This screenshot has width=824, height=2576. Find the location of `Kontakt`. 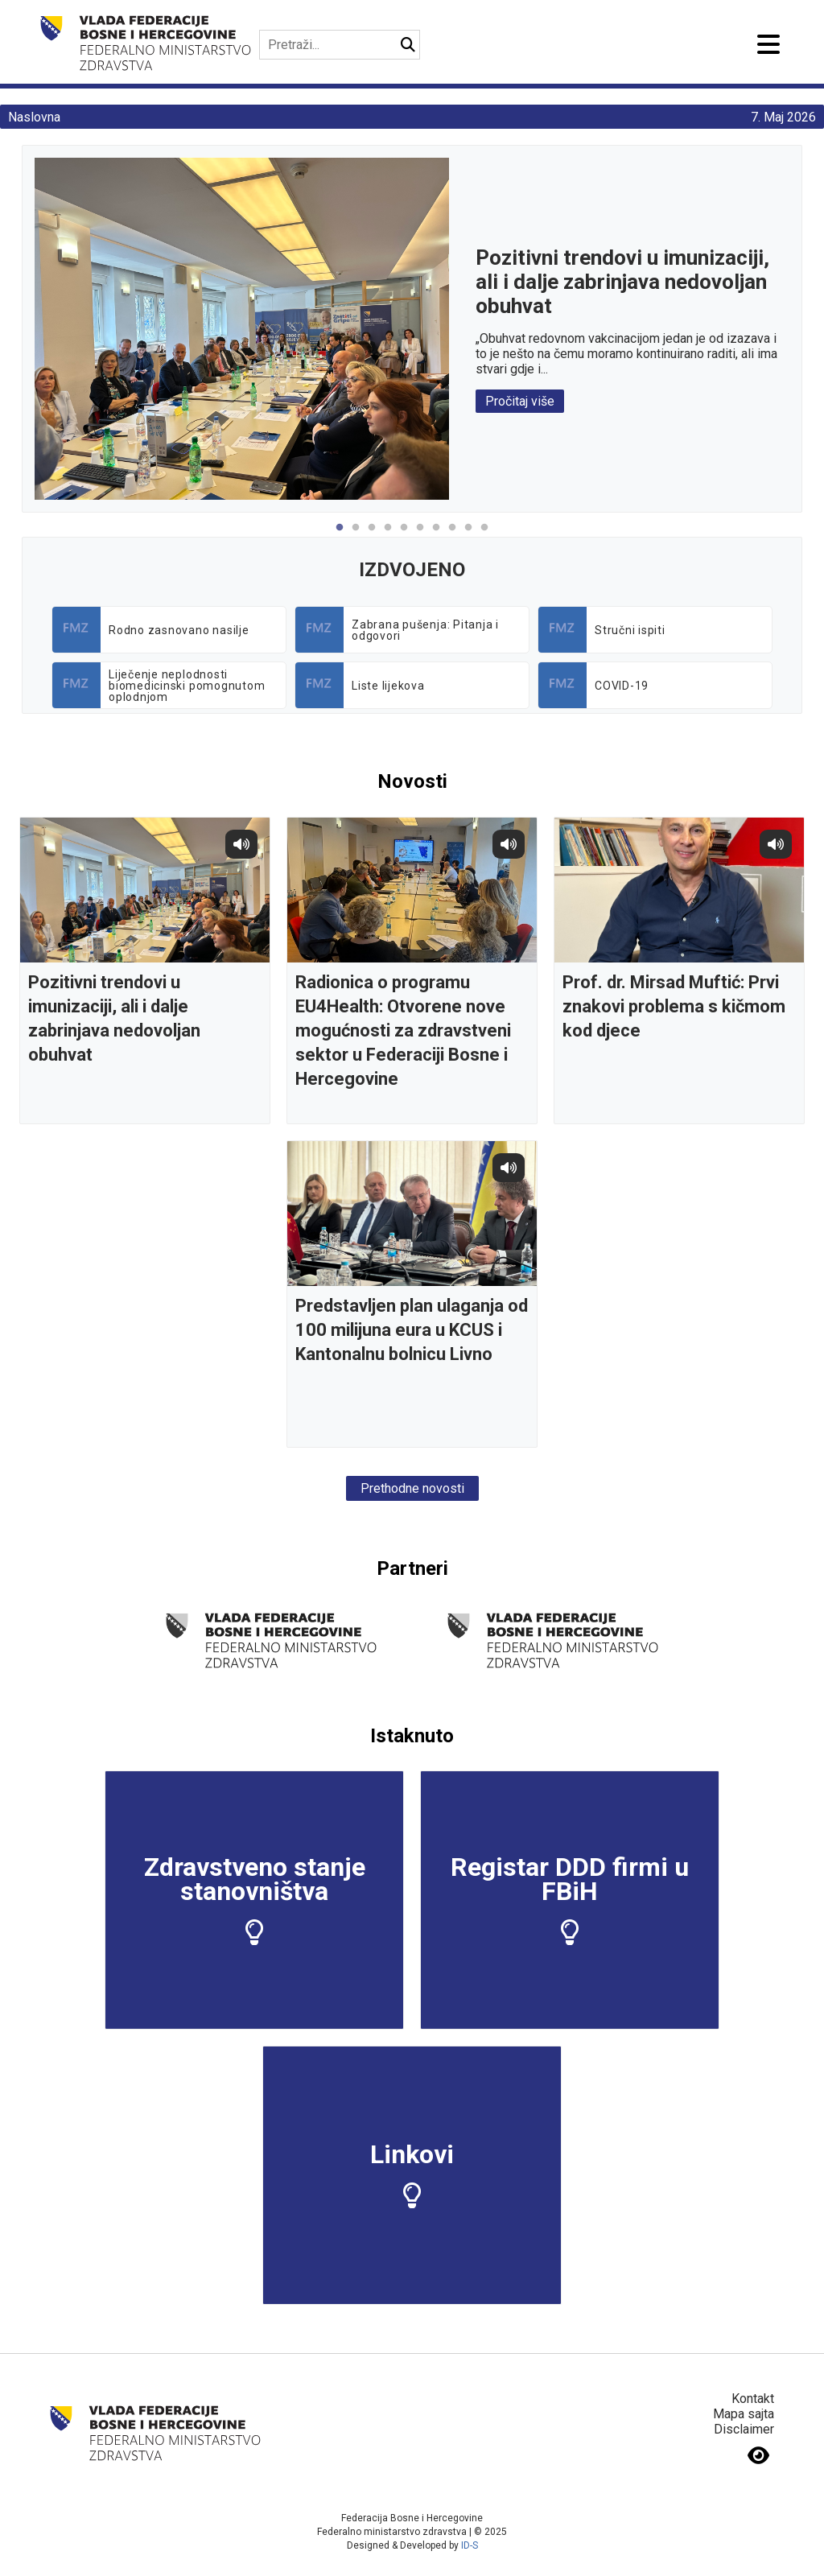

Kontakt is located at coordinates (752, 2398).